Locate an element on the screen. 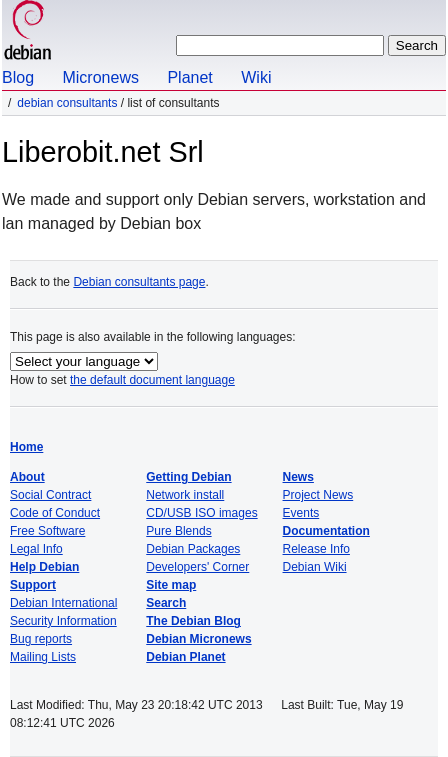 The image size is (448, 757). Release Info is located at coordinates (316, 549).